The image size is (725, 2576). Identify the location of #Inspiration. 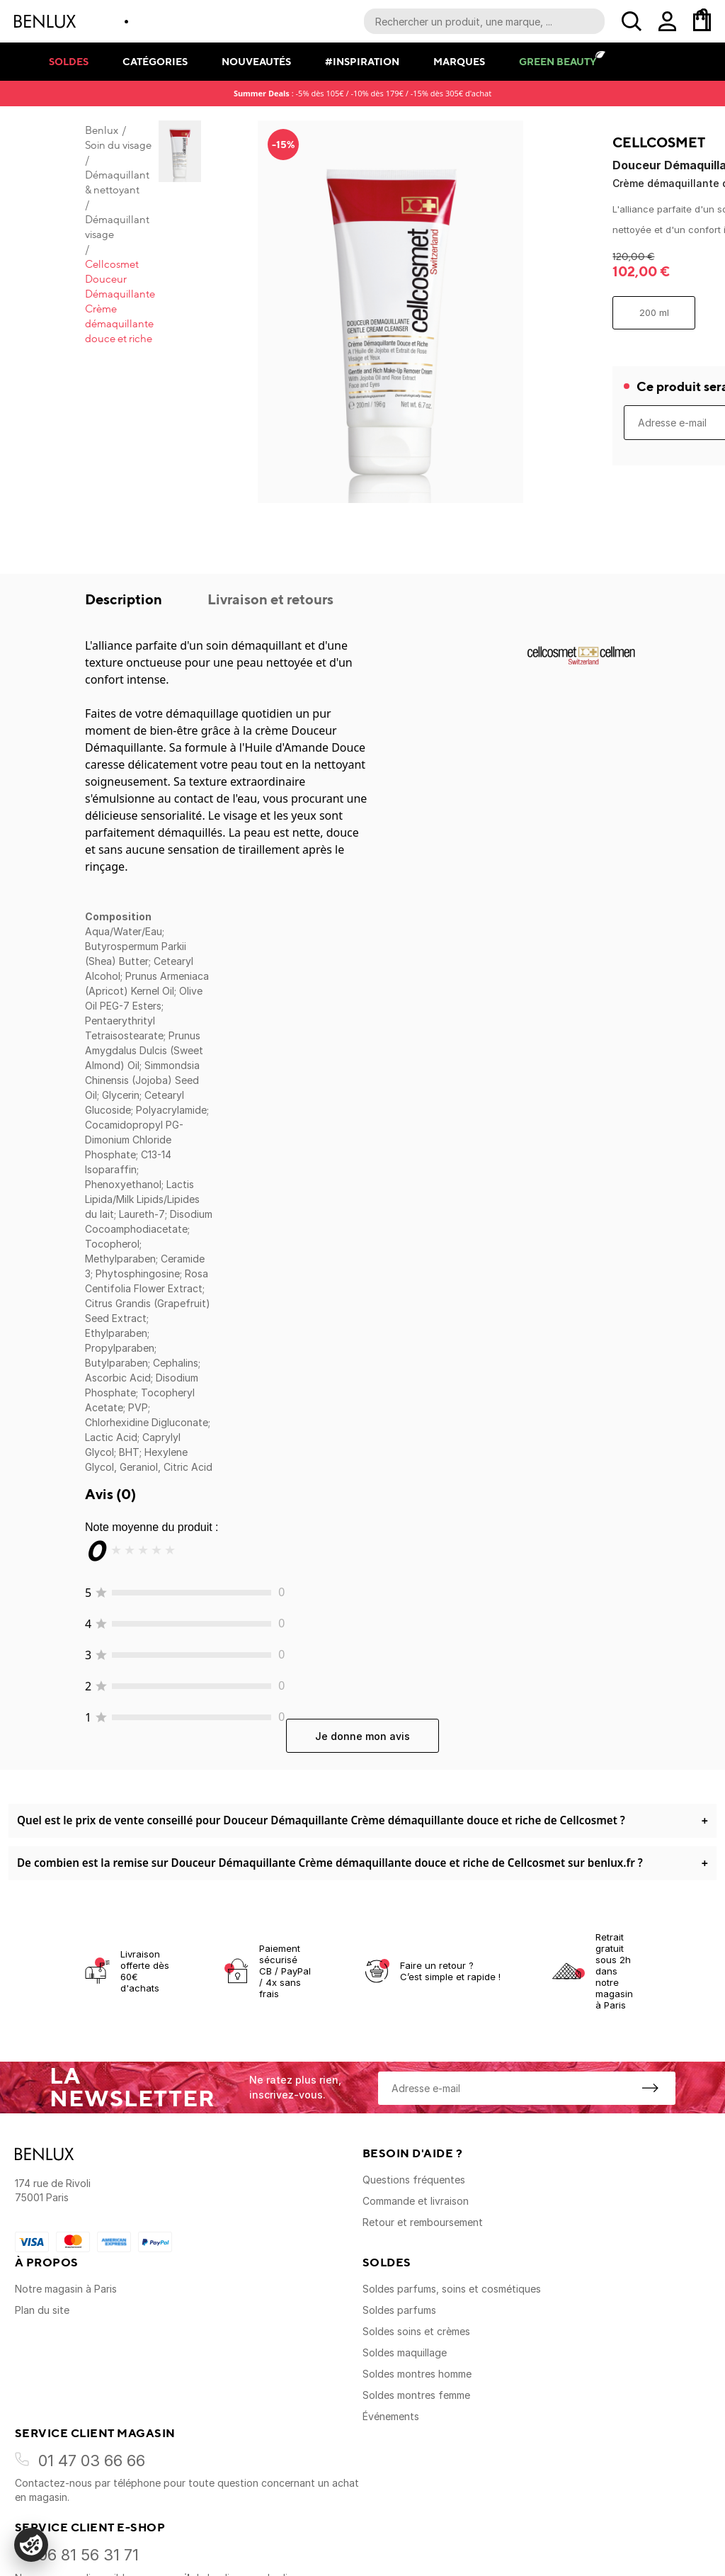
(362, 61).